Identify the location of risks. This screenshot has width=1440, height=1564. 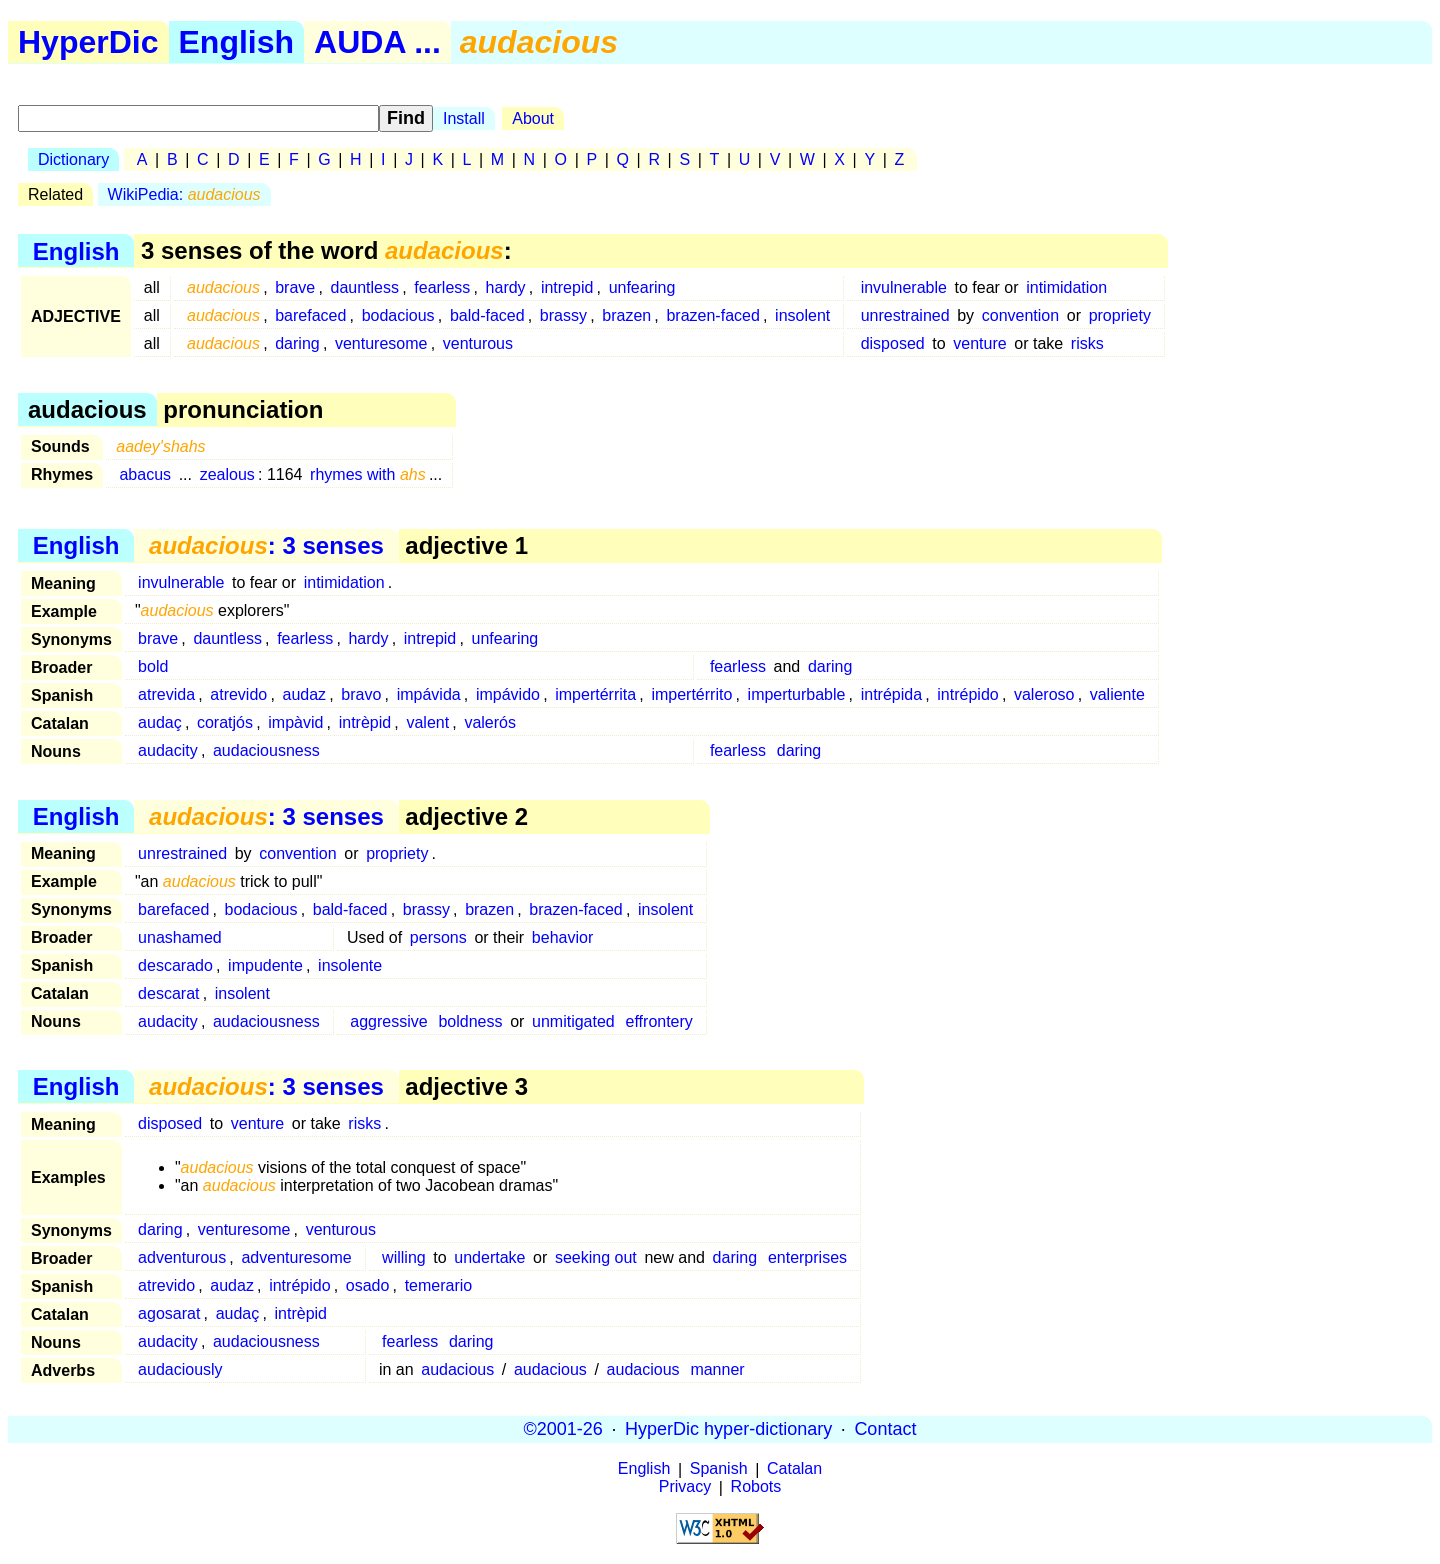
(1087, 343).